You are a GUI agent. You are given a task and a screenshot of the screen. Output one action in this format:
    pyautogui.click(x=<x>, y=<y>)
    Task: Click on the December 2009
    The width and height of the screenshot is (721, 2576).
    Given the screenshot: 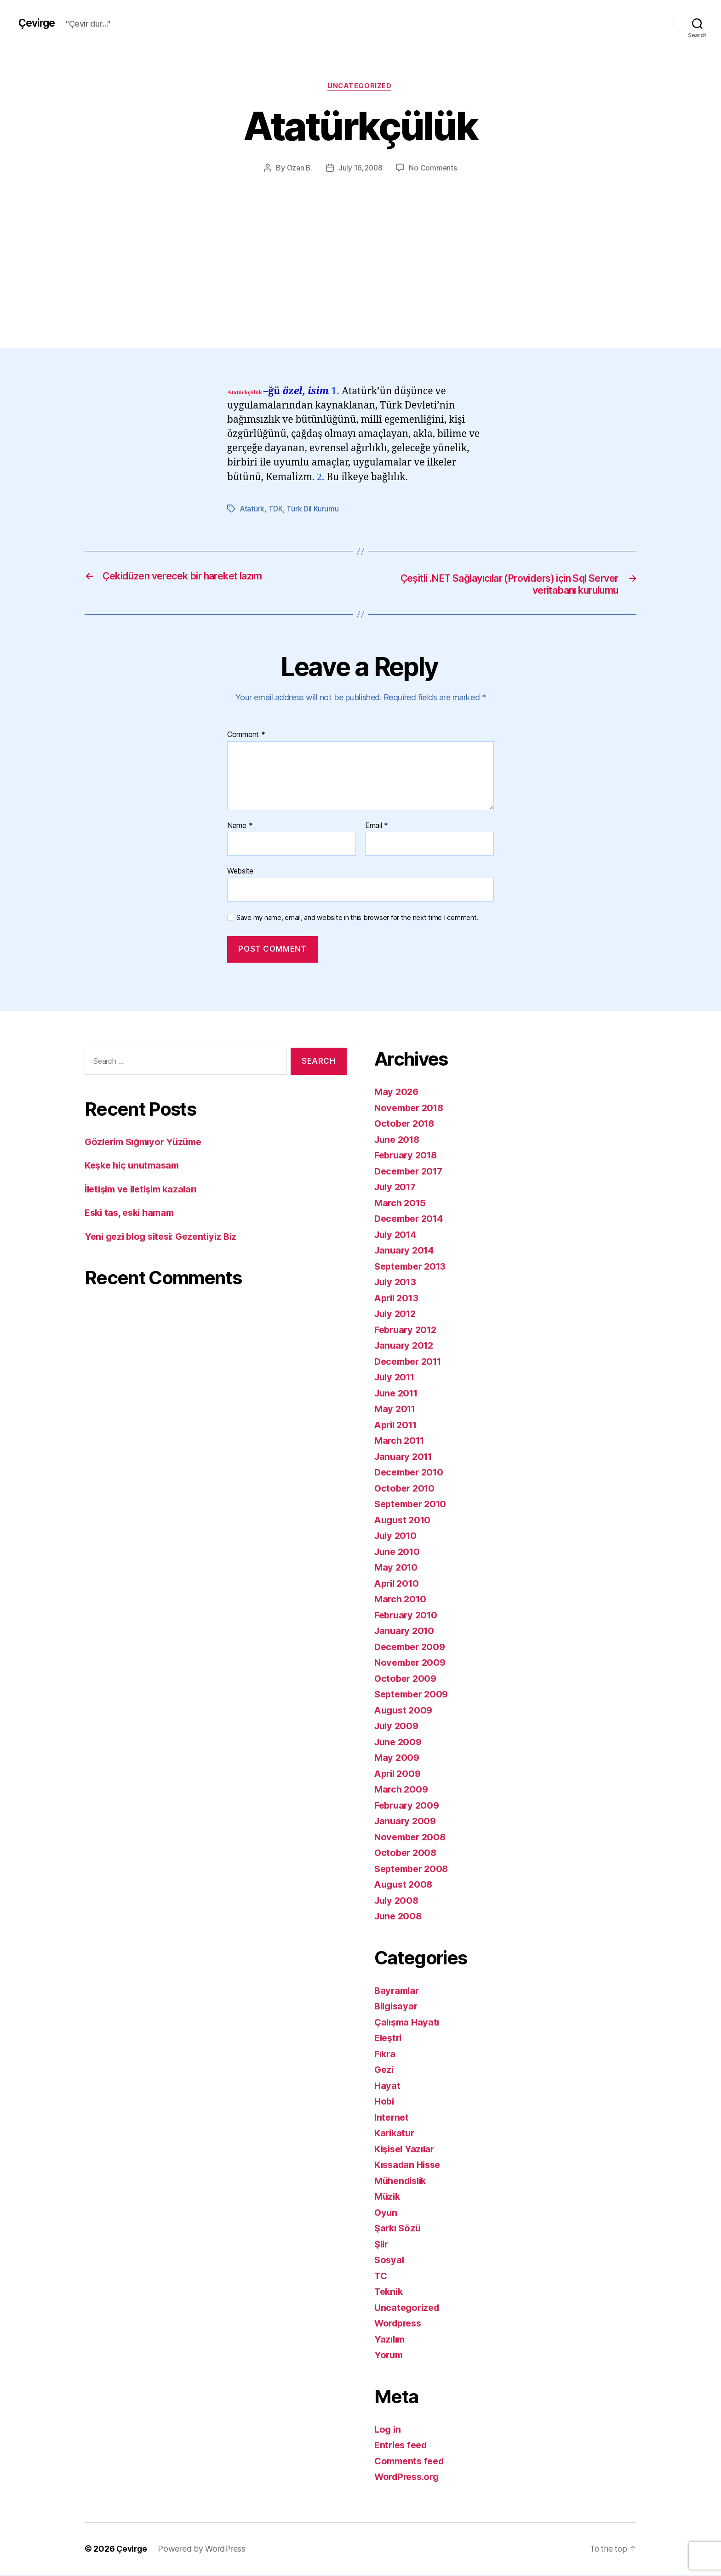 What is the action you would take?
    pyautogui.click(x=412, y=1648)
    